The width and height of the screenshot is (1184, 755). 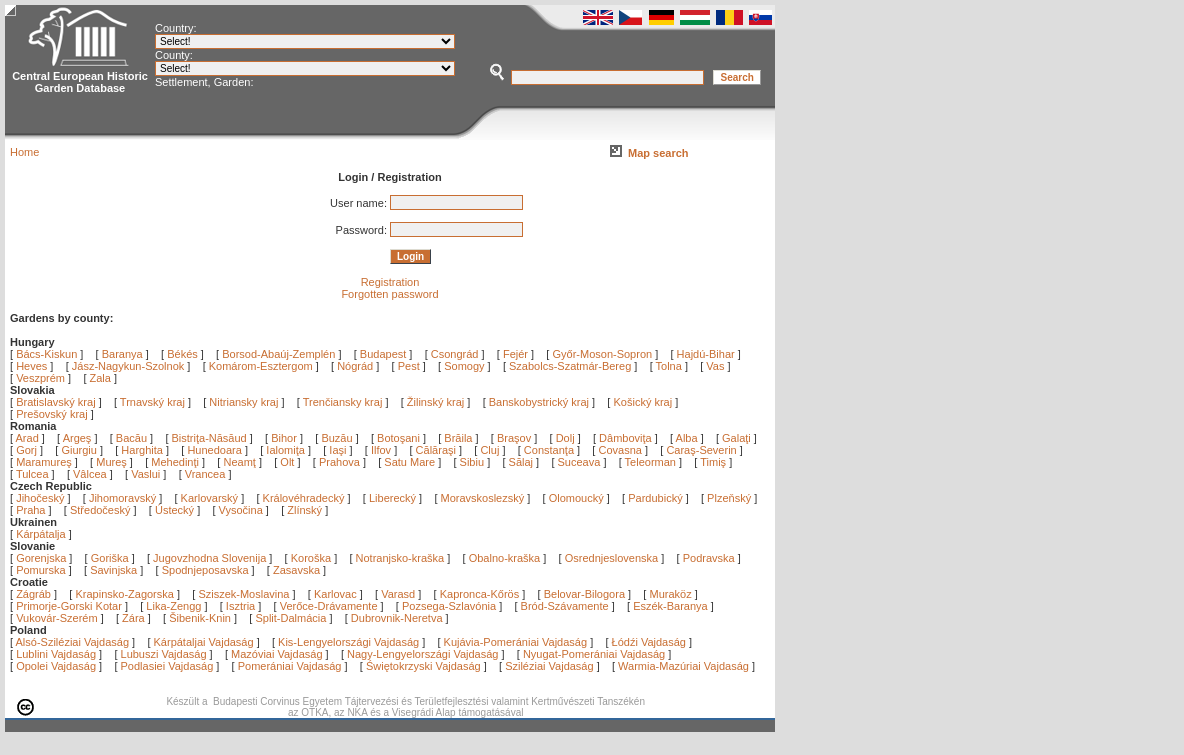 What do you see at coordinates (209, 558) in the screenshot?
I see `Jugovzhodna Slovenija` at bounding box center [209, 558].